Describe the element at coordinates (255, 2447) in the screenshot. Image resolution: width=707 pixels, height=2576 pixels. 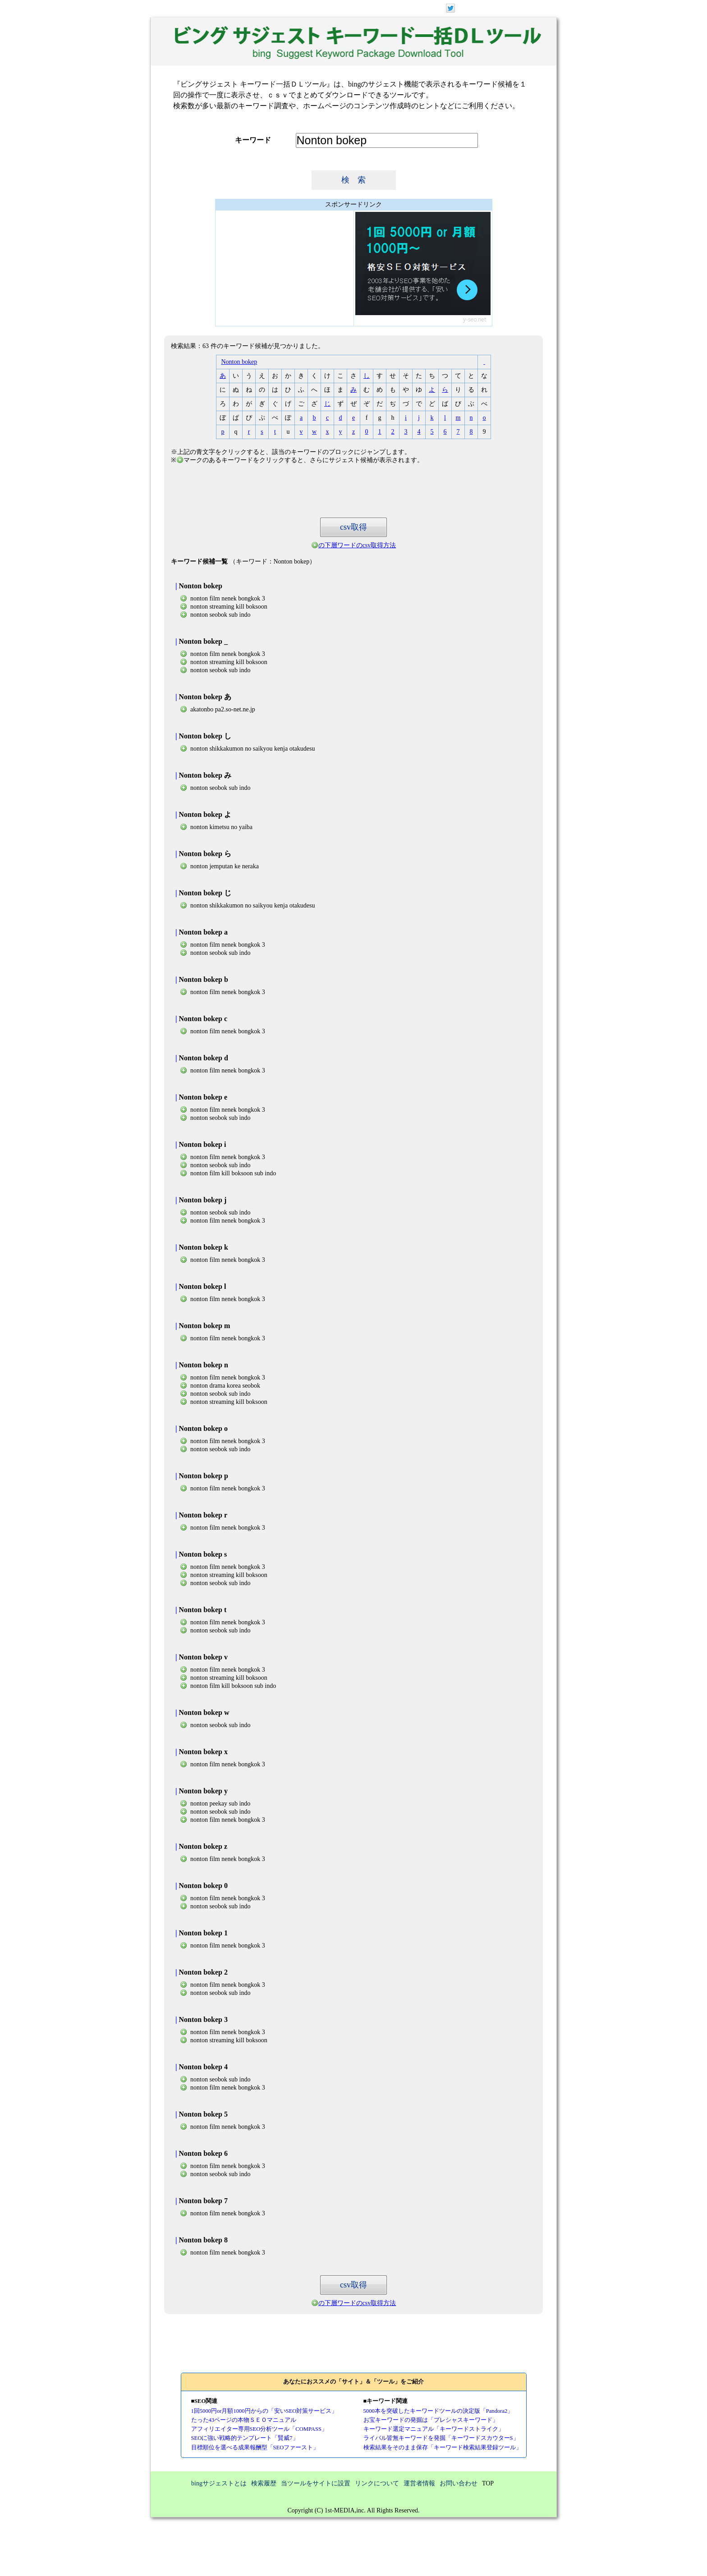
I see `目標順位を選べる成果報酬型「SEOファースト」` at that location.